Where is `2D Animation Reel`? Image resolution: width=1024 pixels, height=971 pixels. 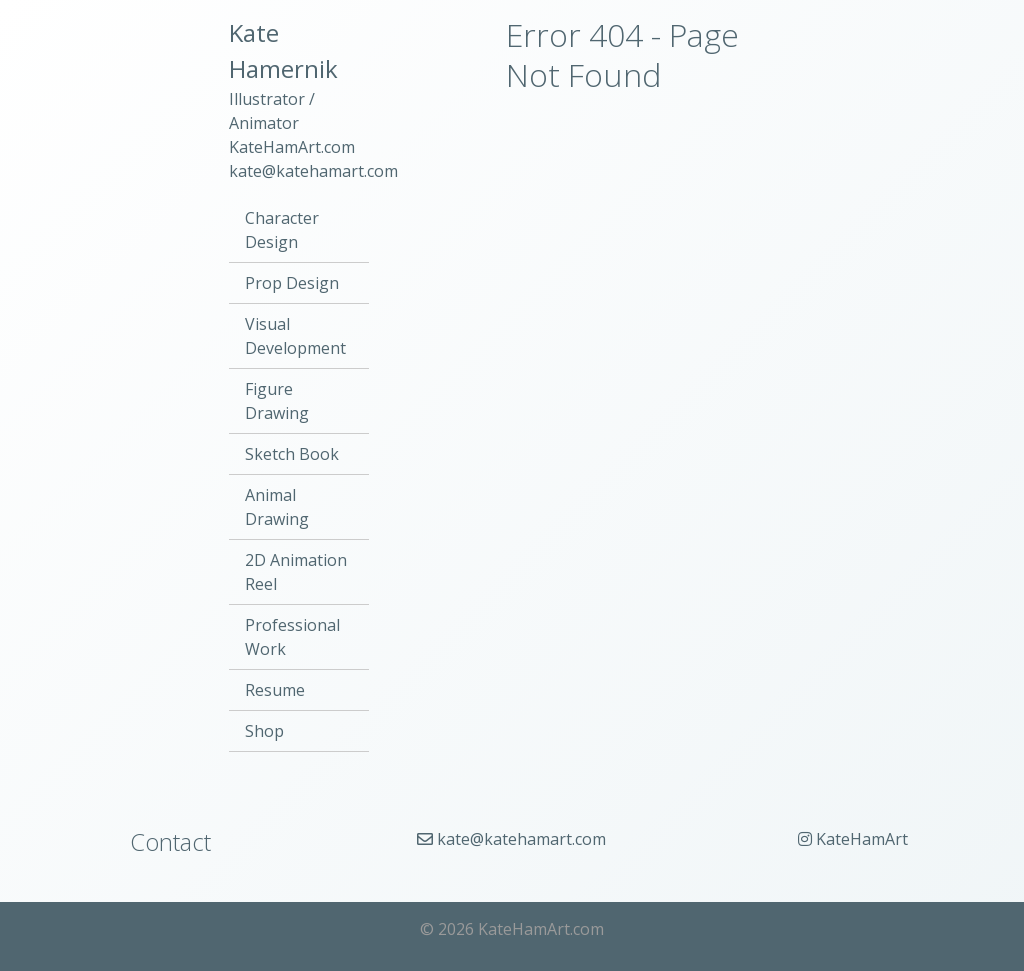 2D Animation Reel is located at coordinates (296, 572).